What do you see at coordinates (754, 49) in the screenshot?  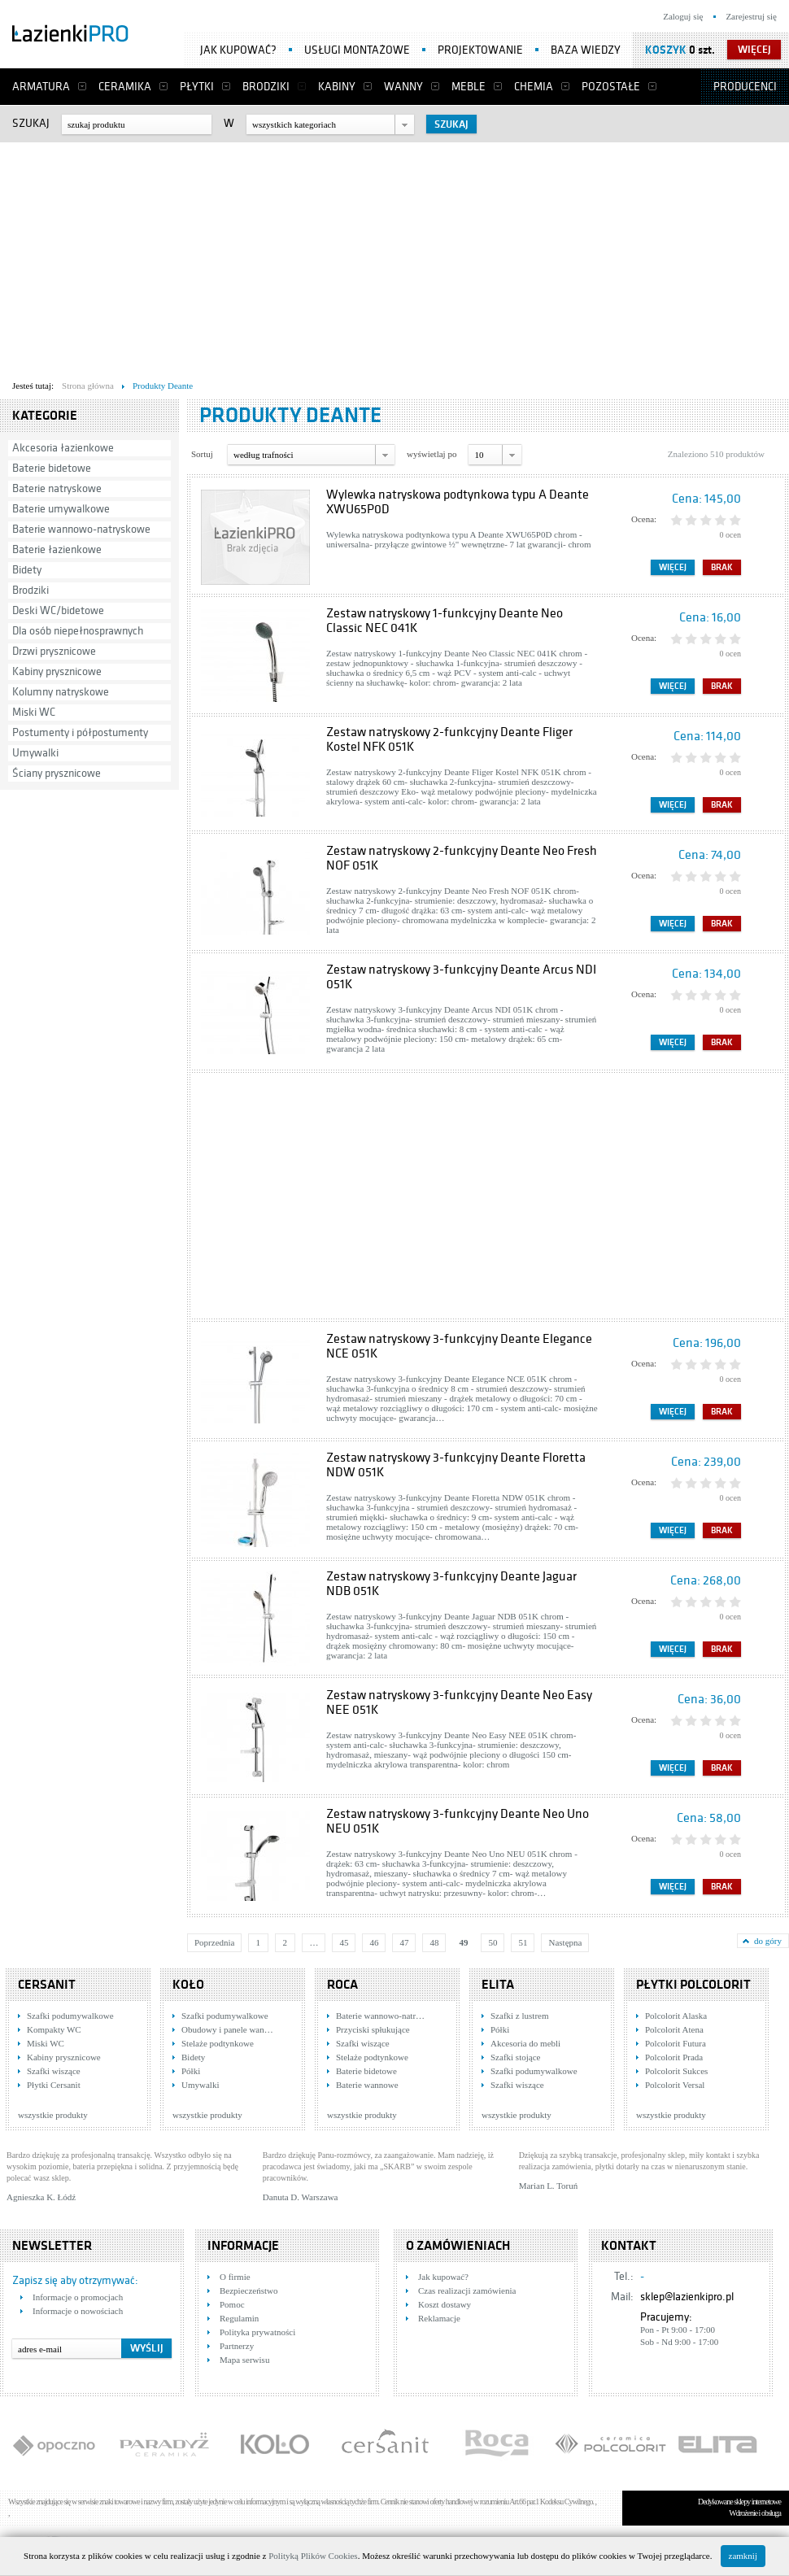 I see `więcej` at bounding box center [754, 49].